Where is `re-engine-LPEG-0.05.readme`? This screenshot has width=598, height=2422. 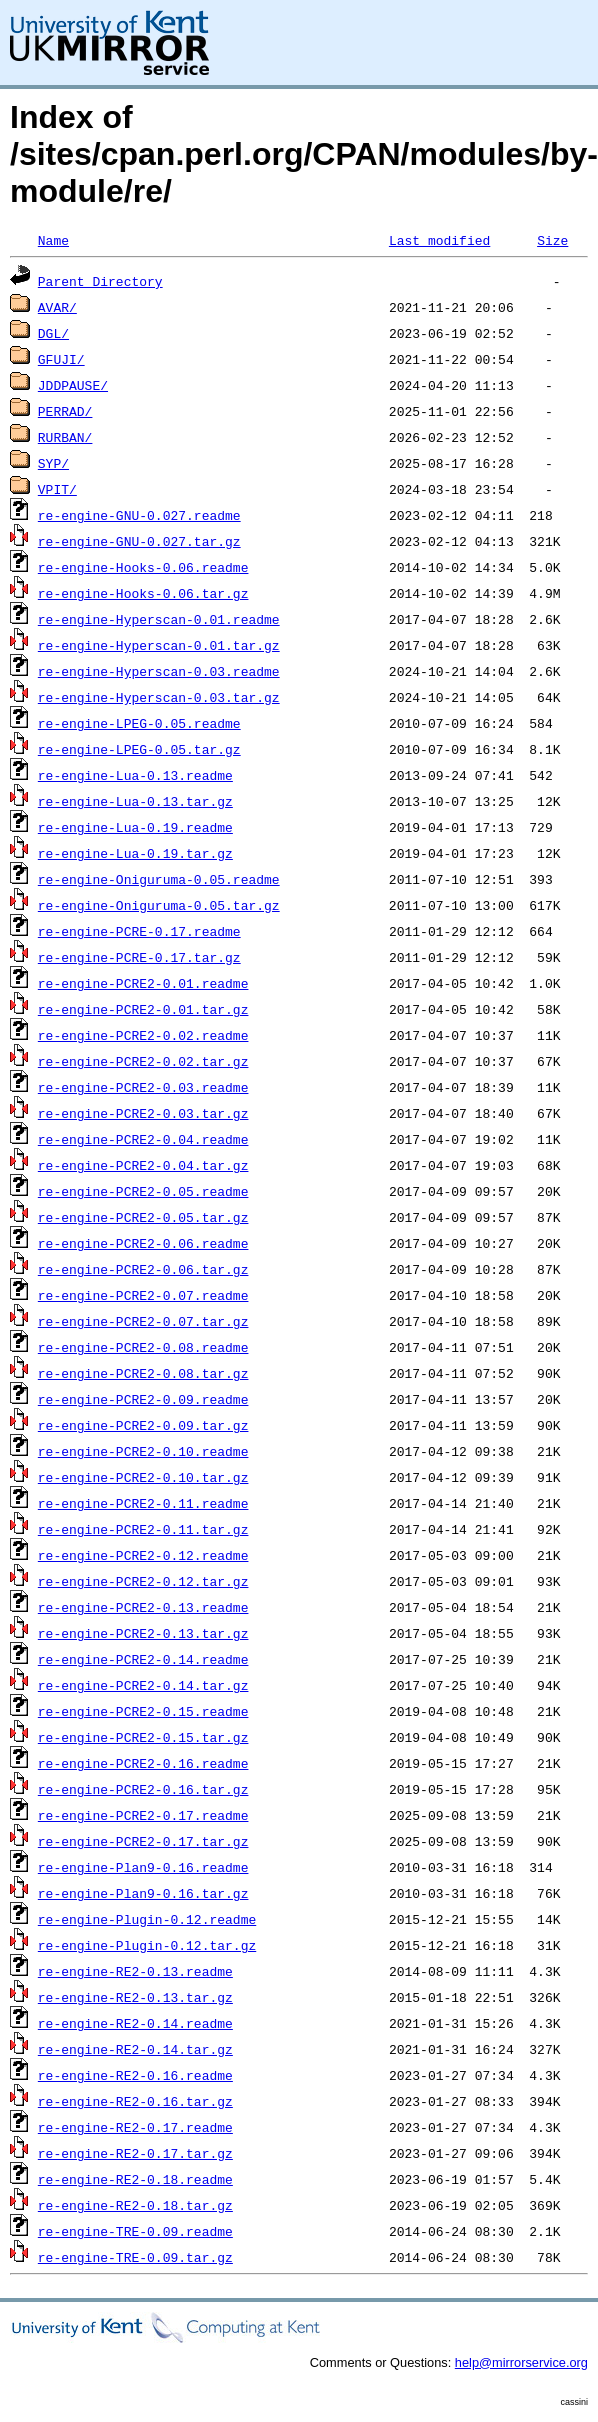
re-engine-LPEG-0.05.readme is located at coordinates (139, 723).